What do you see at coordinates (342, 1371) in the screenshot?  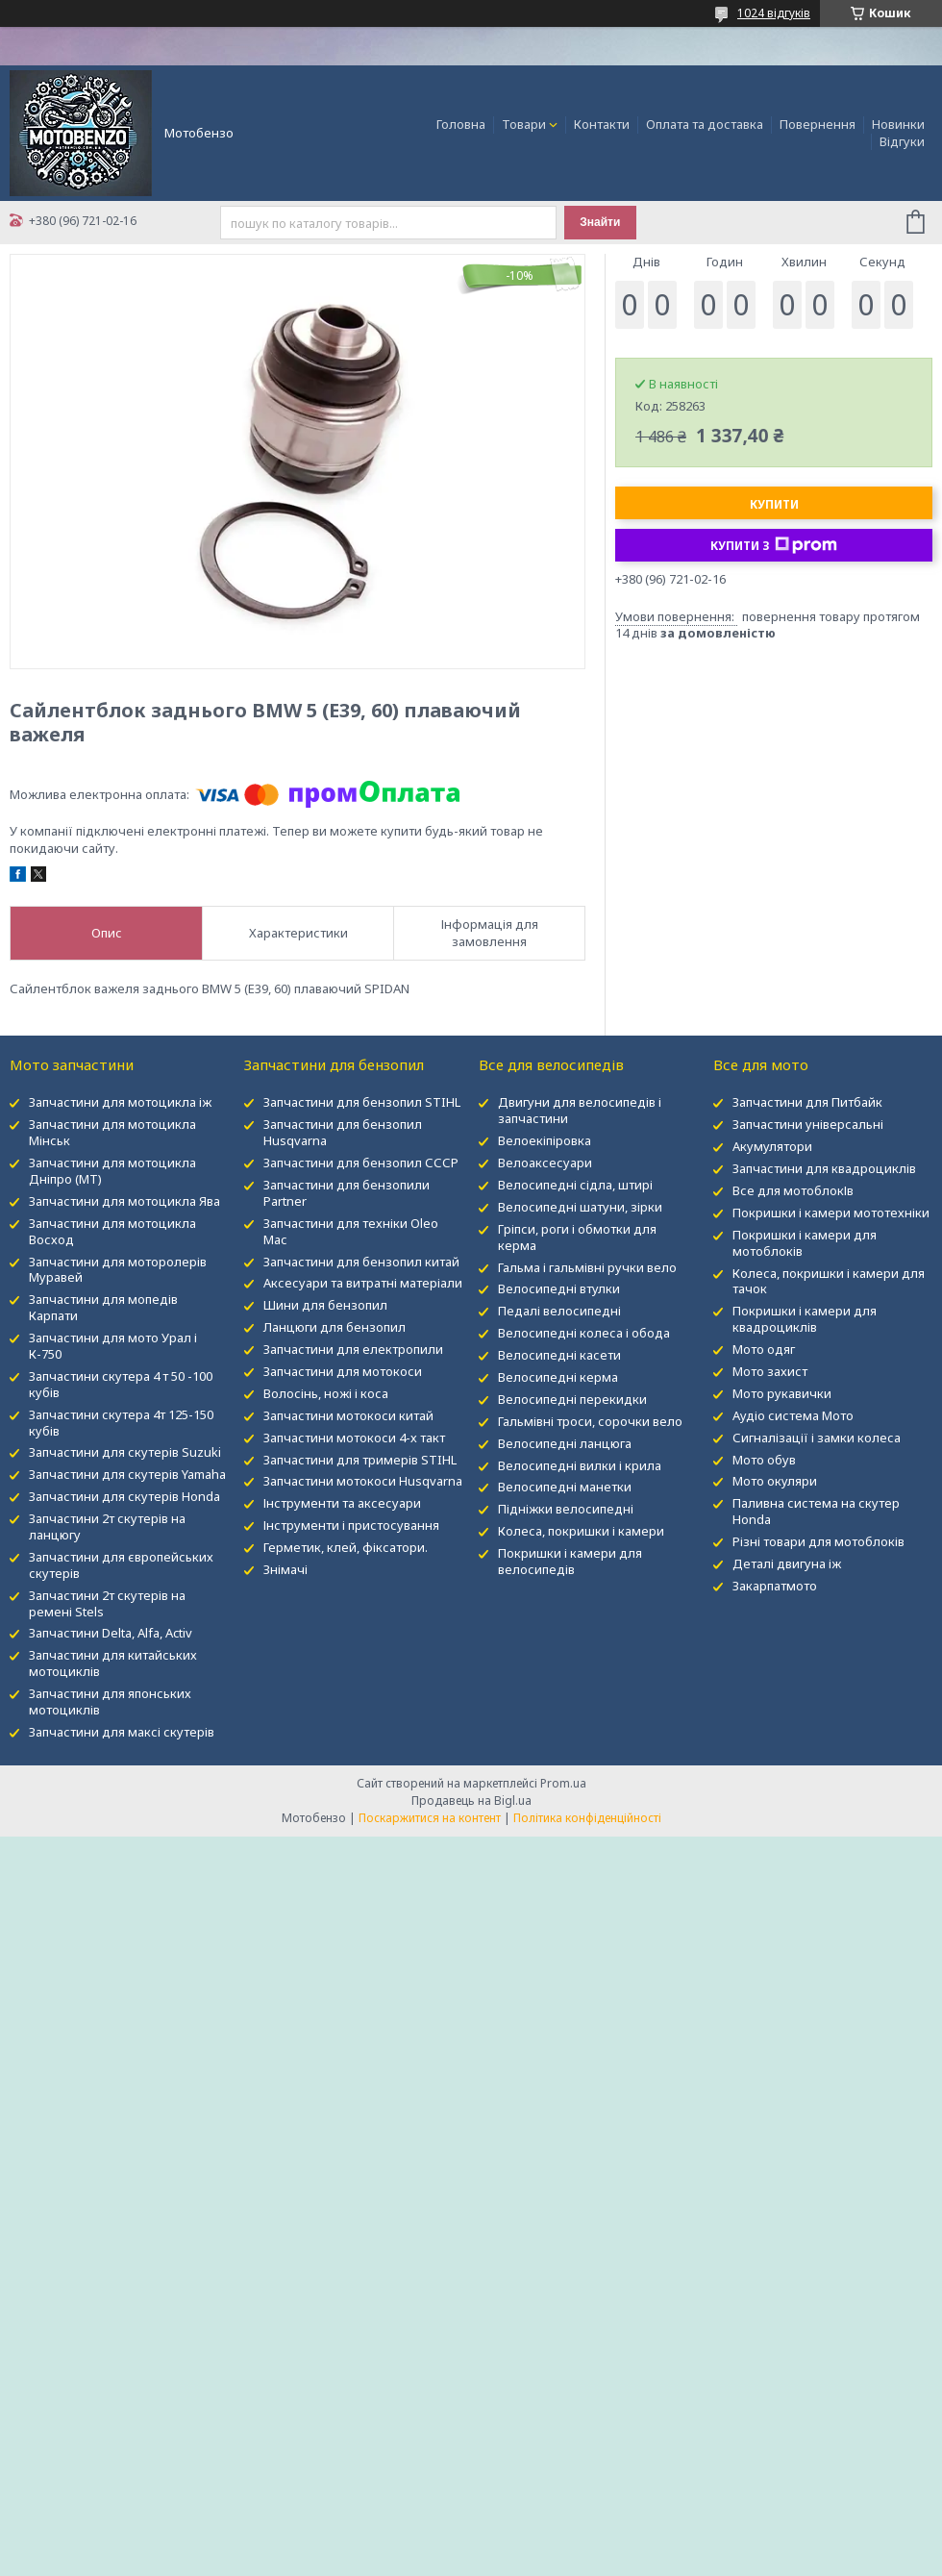 I see `Запчастини для мотокоси` at bounding box center [342, 1371].